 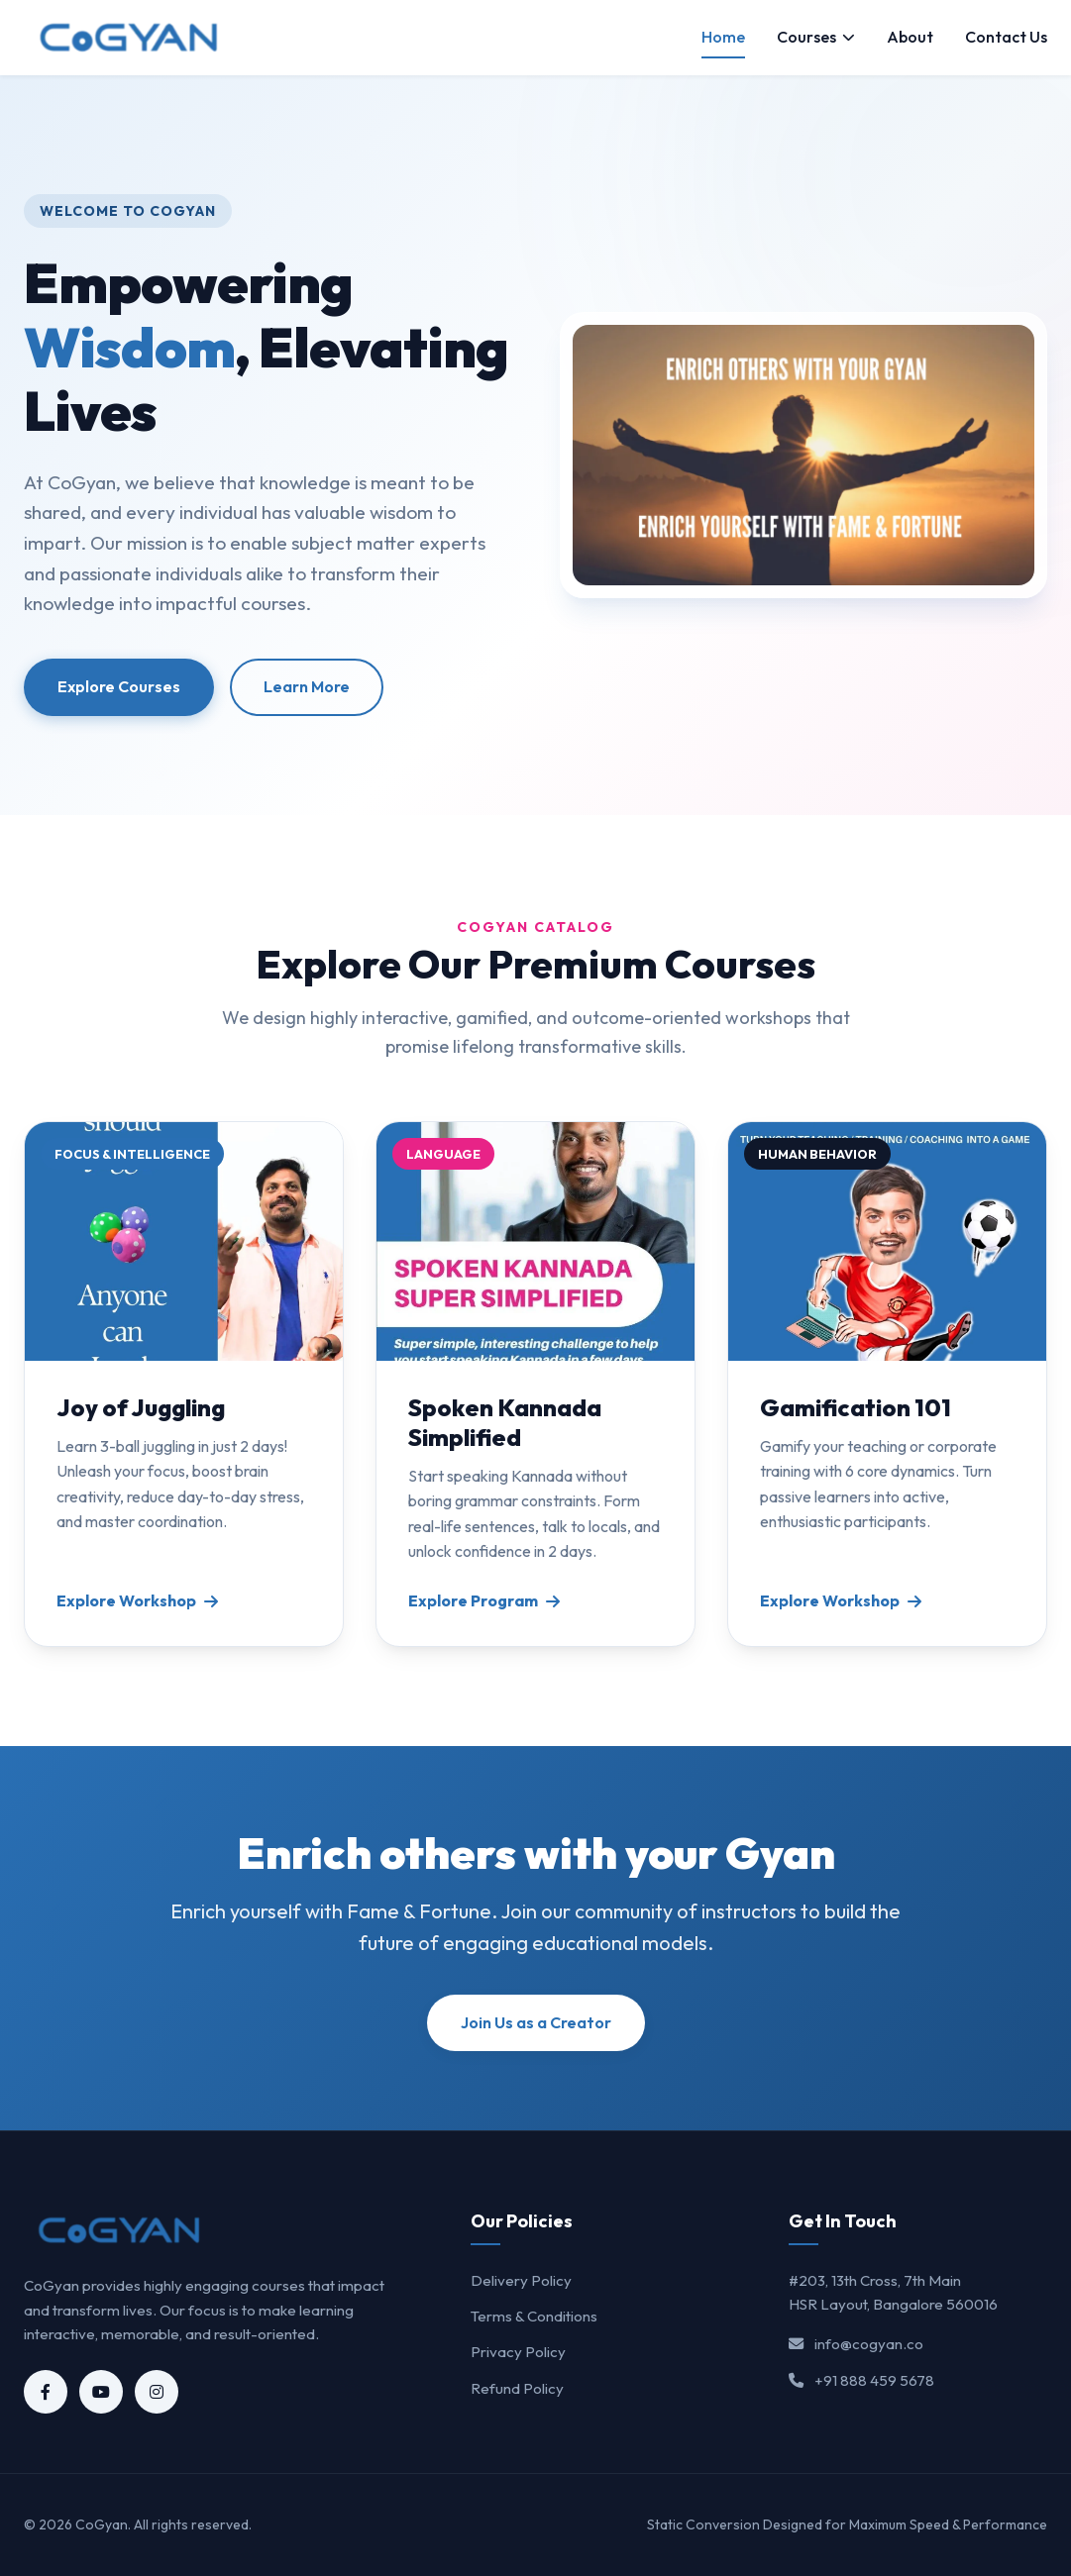 I want to click on Explore Courses, so click(x=118, y=686).